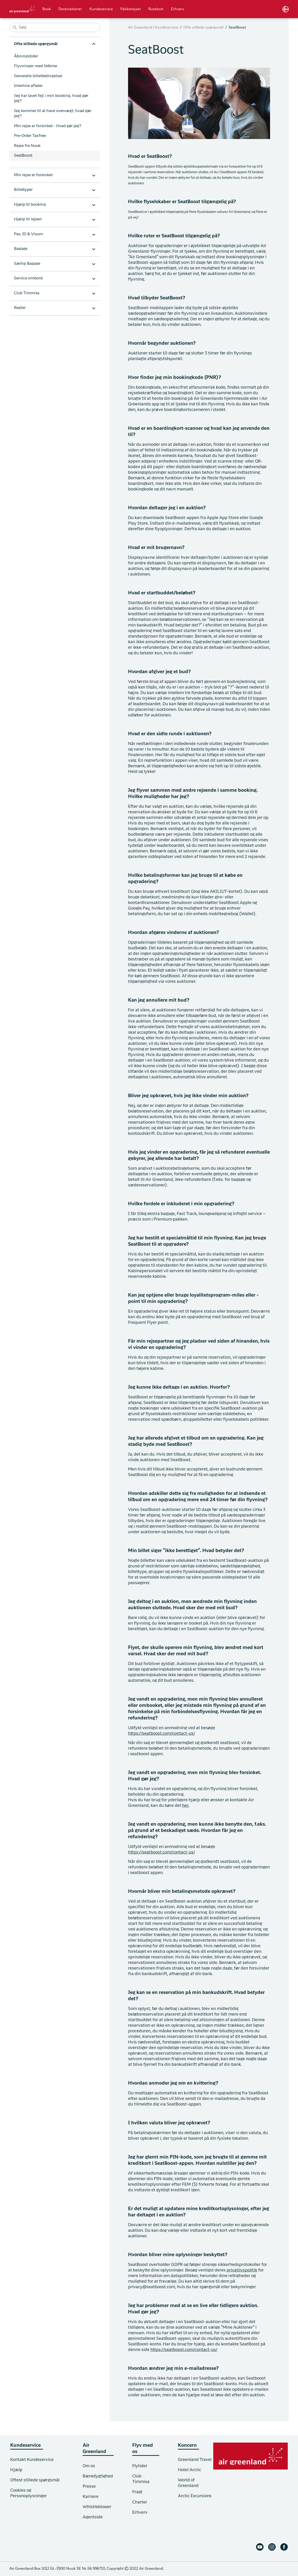  What do you see at coordinates (195, 2496) in the screenshot?
I see `Arctic Excursions` at bounding box center [195, 2496].